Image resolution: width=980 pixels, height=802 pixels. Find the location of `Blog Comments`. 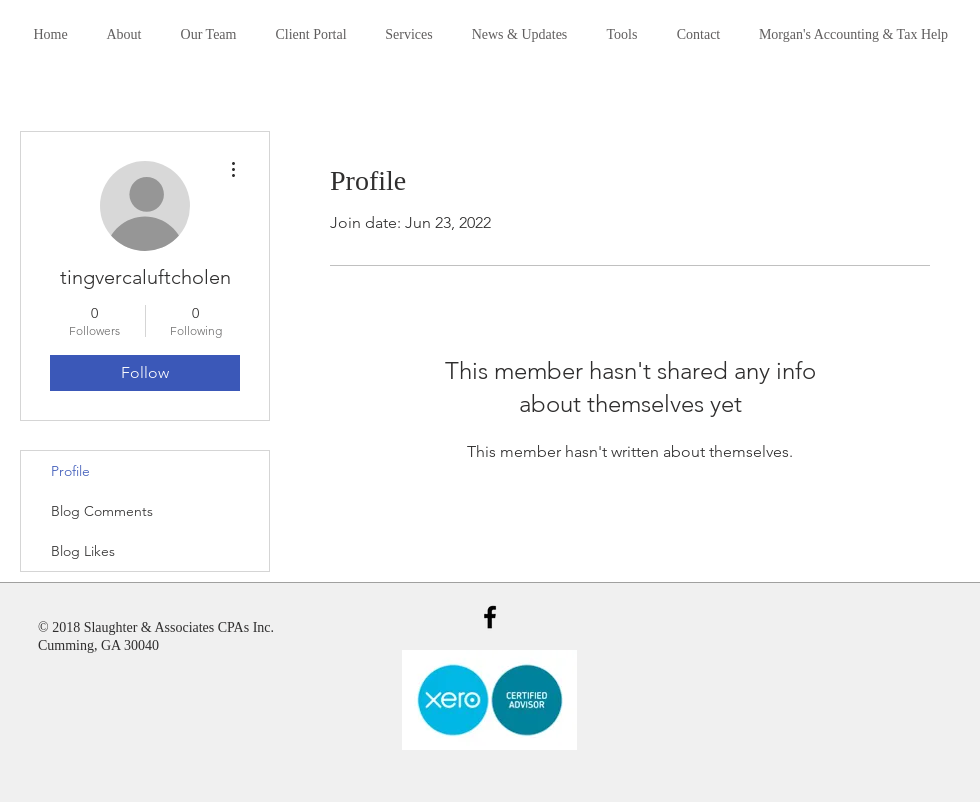

Blog Comments is located at coordinates (102, 511).